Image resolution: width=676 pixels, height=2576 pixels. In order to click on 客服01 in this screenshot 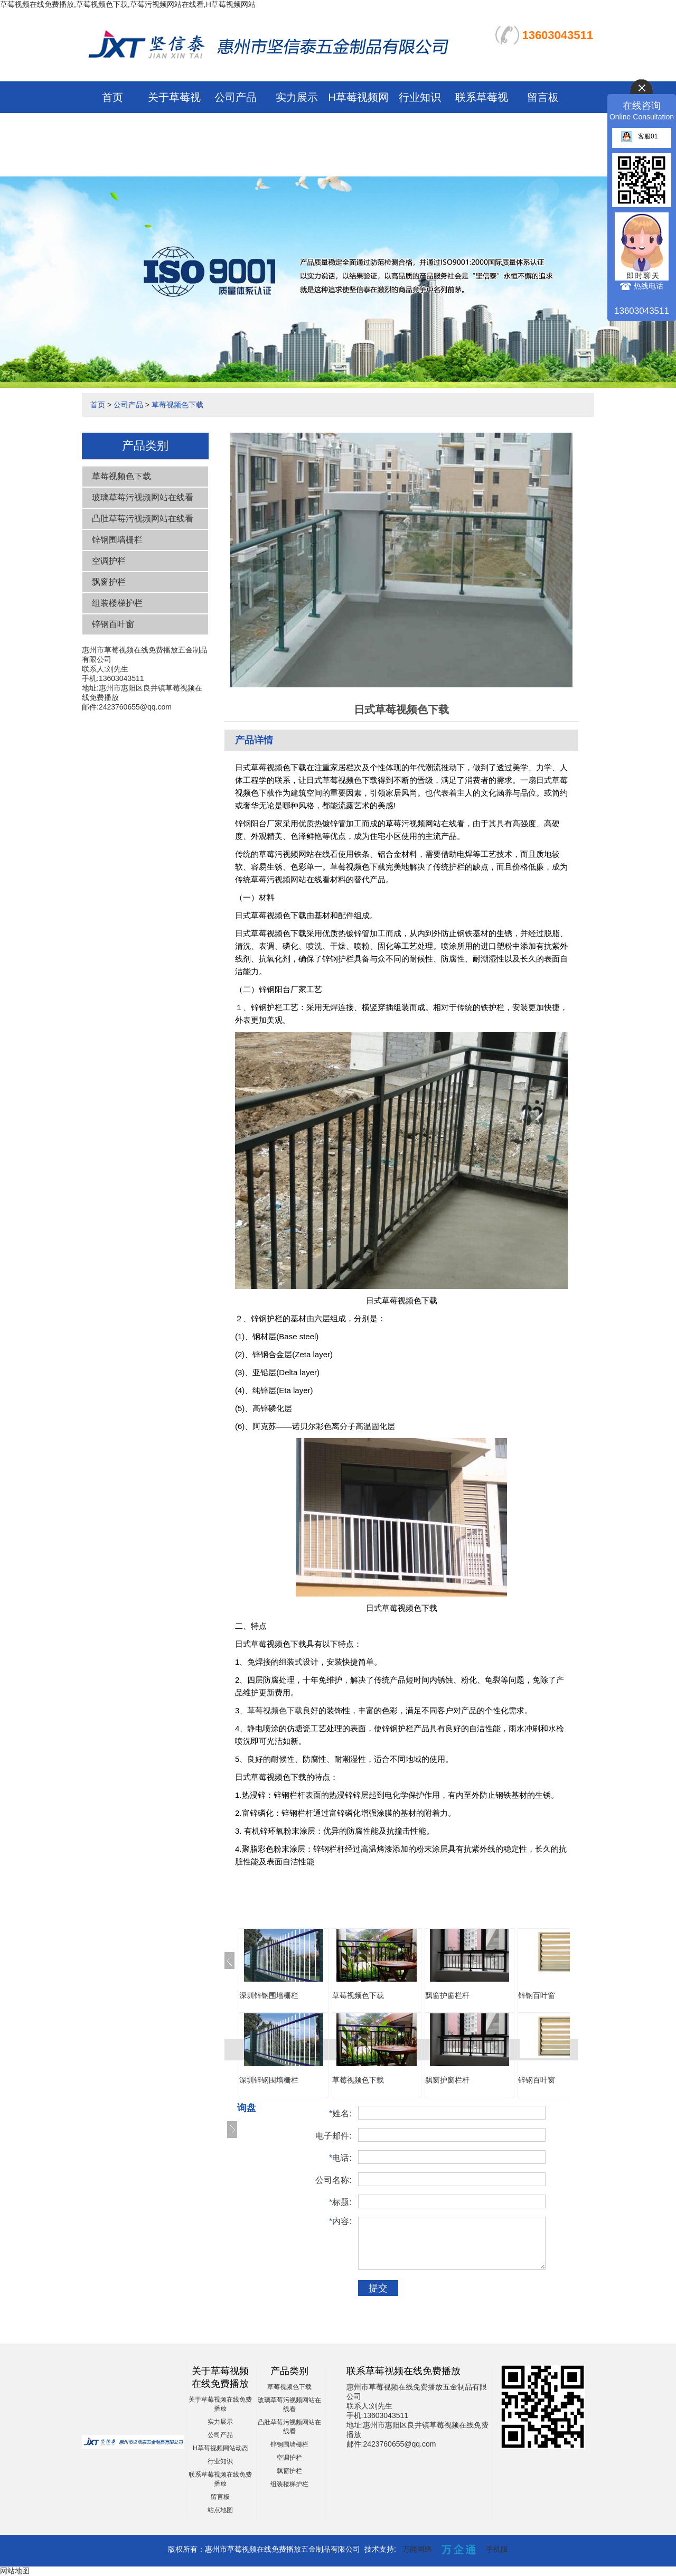, I will do `click(639, 136)`.